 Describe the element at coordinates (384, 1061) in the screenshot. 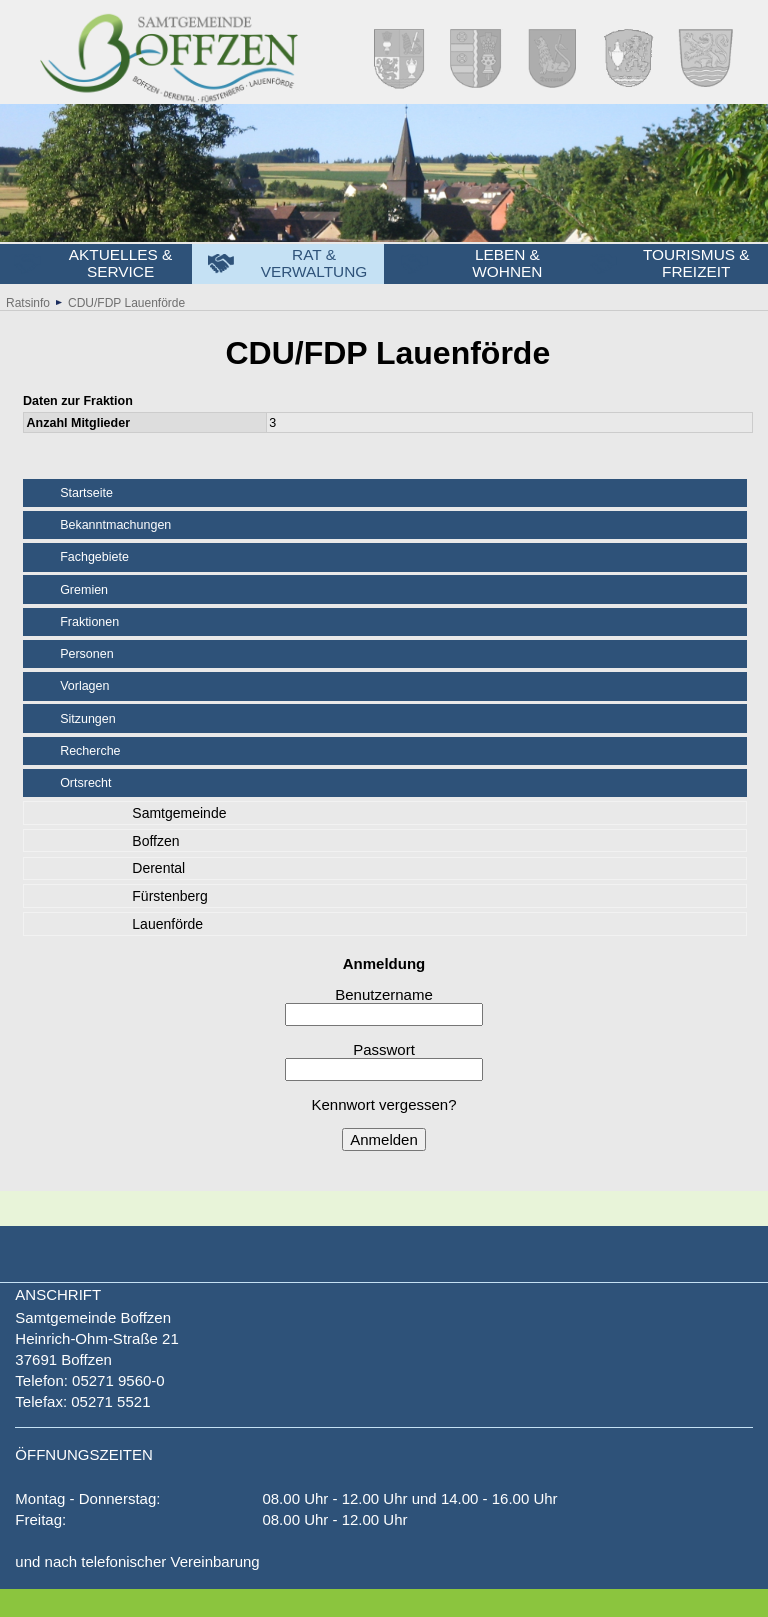

I see `Passwort` at that location.